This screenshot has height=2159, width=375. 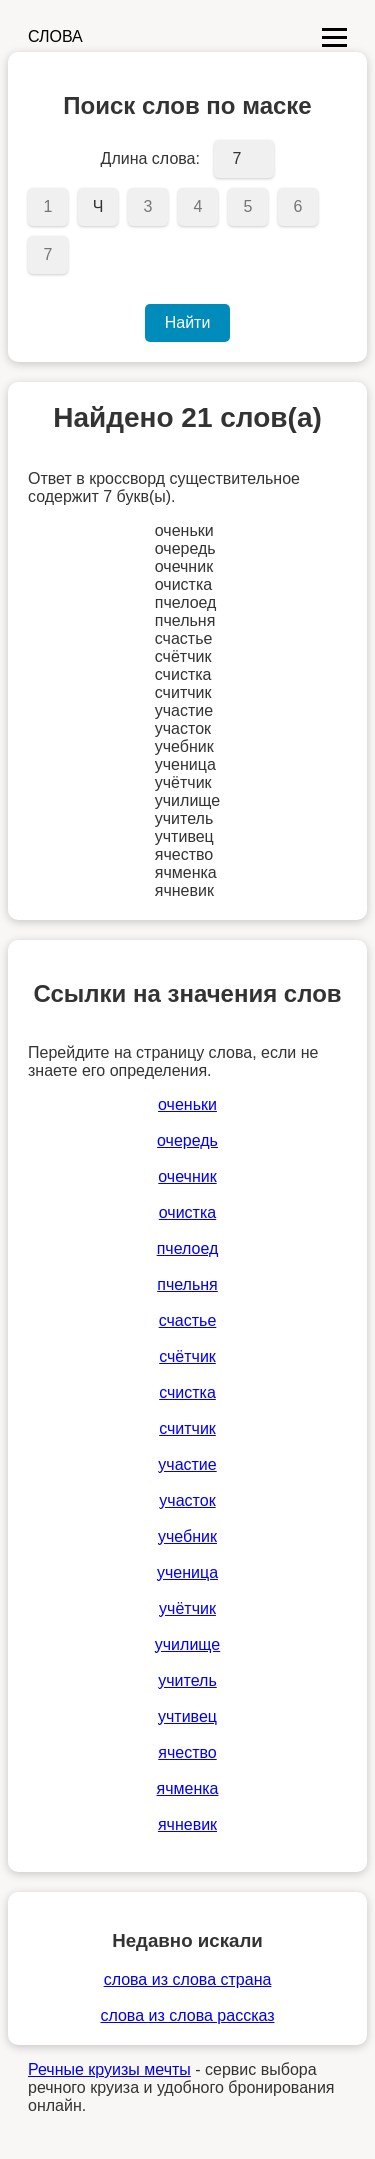 What do you see at coordinates (187, 1428) in the screenshot?
I see `считчик` at bounding box center [187, 1428].